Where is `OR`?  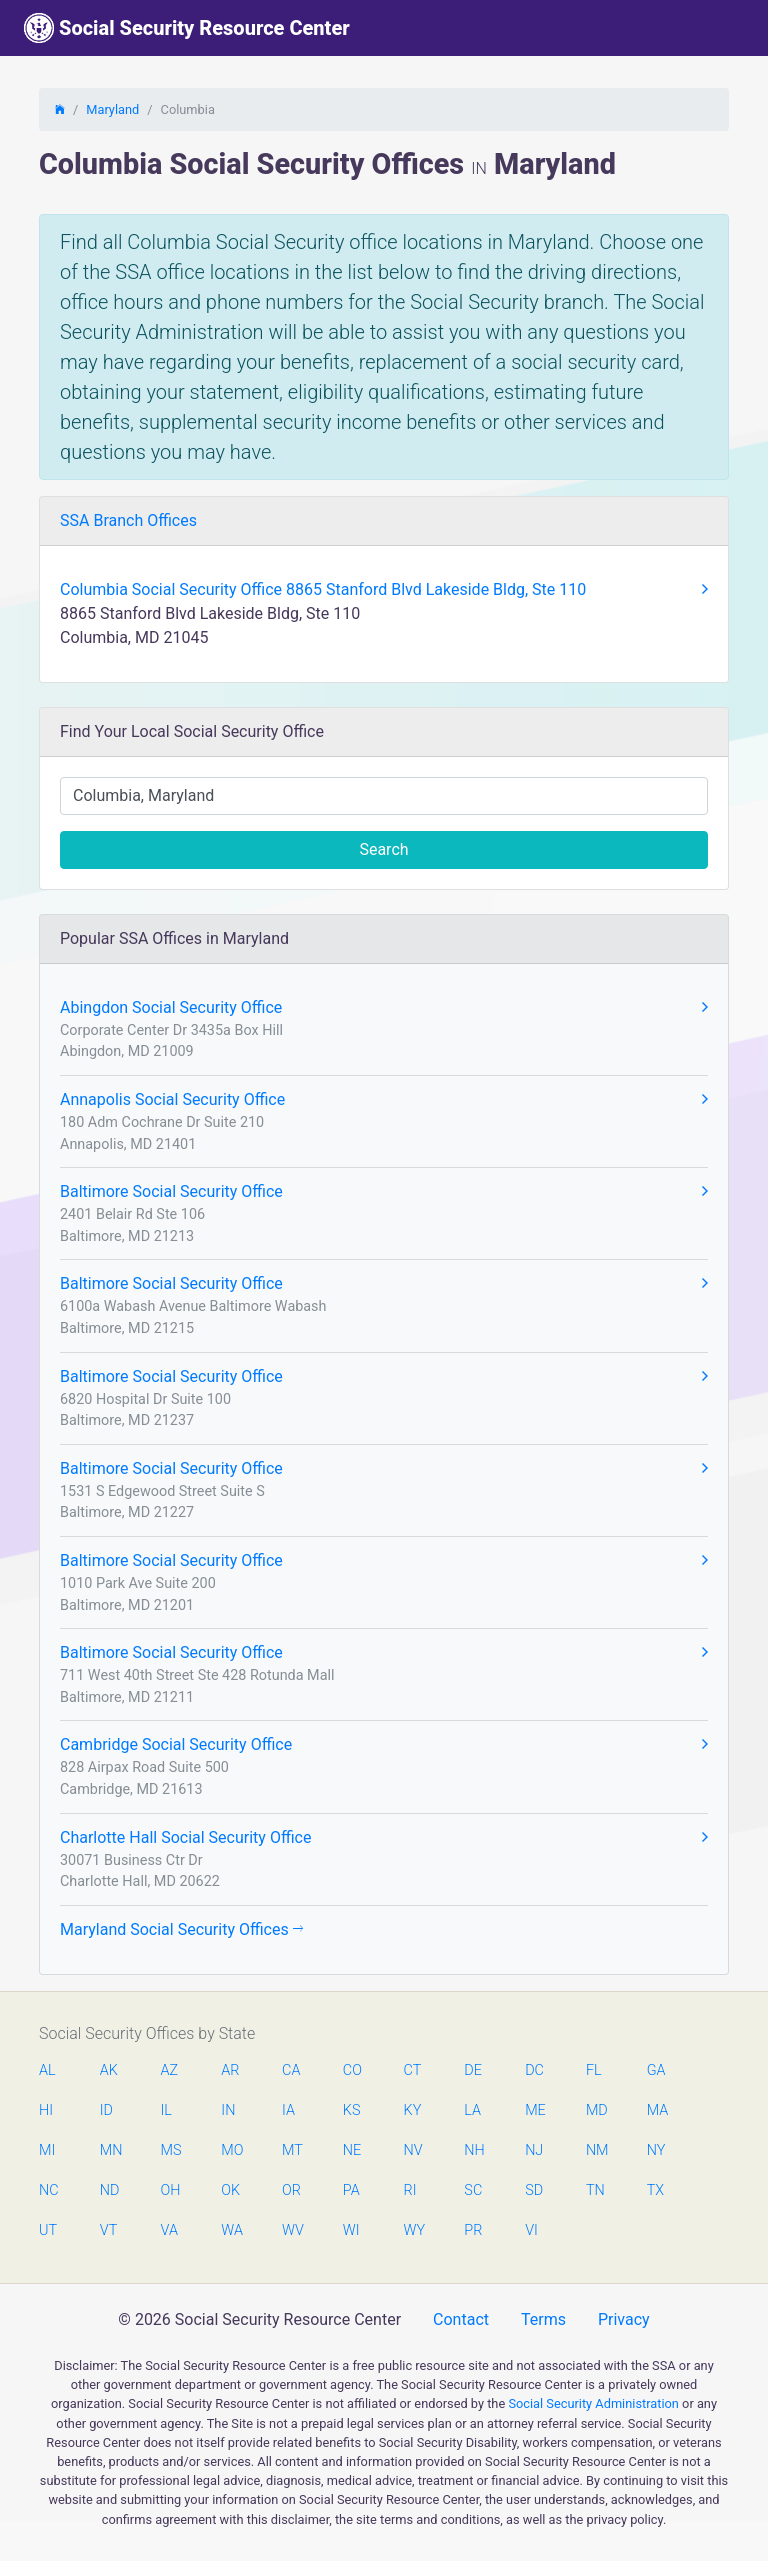
OR is located at coordinates (291, 2190).